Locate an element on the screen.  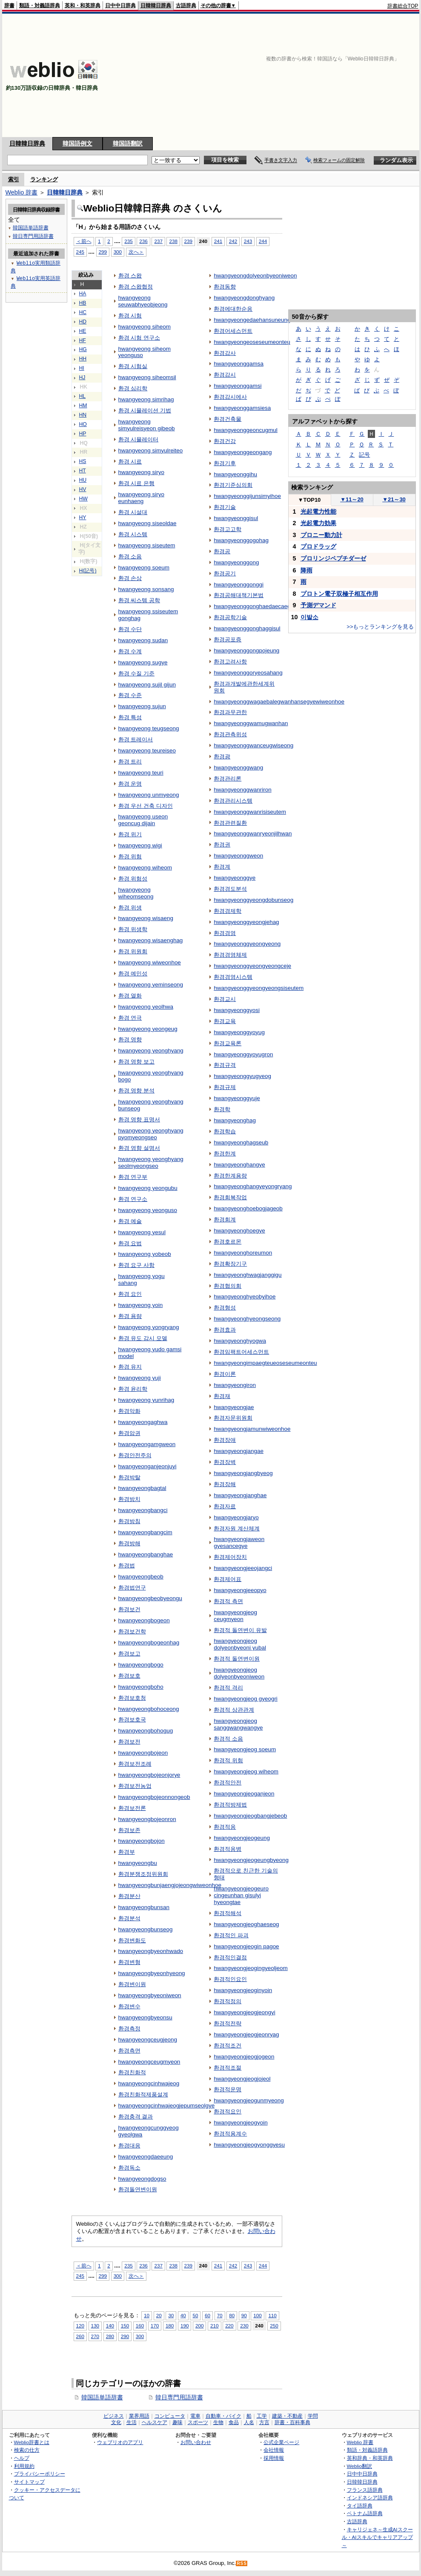
환경보고 is located at coordinates (129, 1653).